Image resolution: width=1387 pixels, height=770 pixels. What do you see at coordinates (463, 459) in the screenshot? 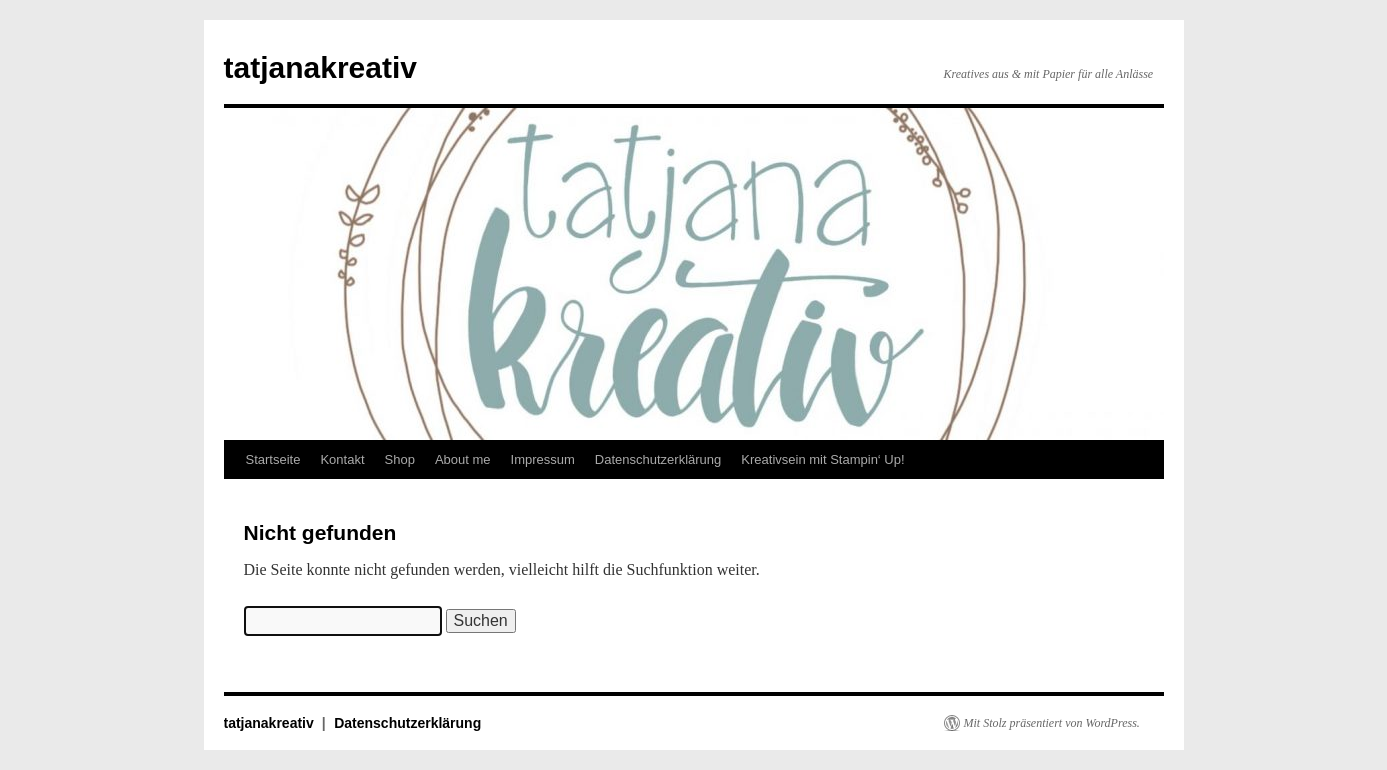
I see `About me` at bounding box center [463, 459].